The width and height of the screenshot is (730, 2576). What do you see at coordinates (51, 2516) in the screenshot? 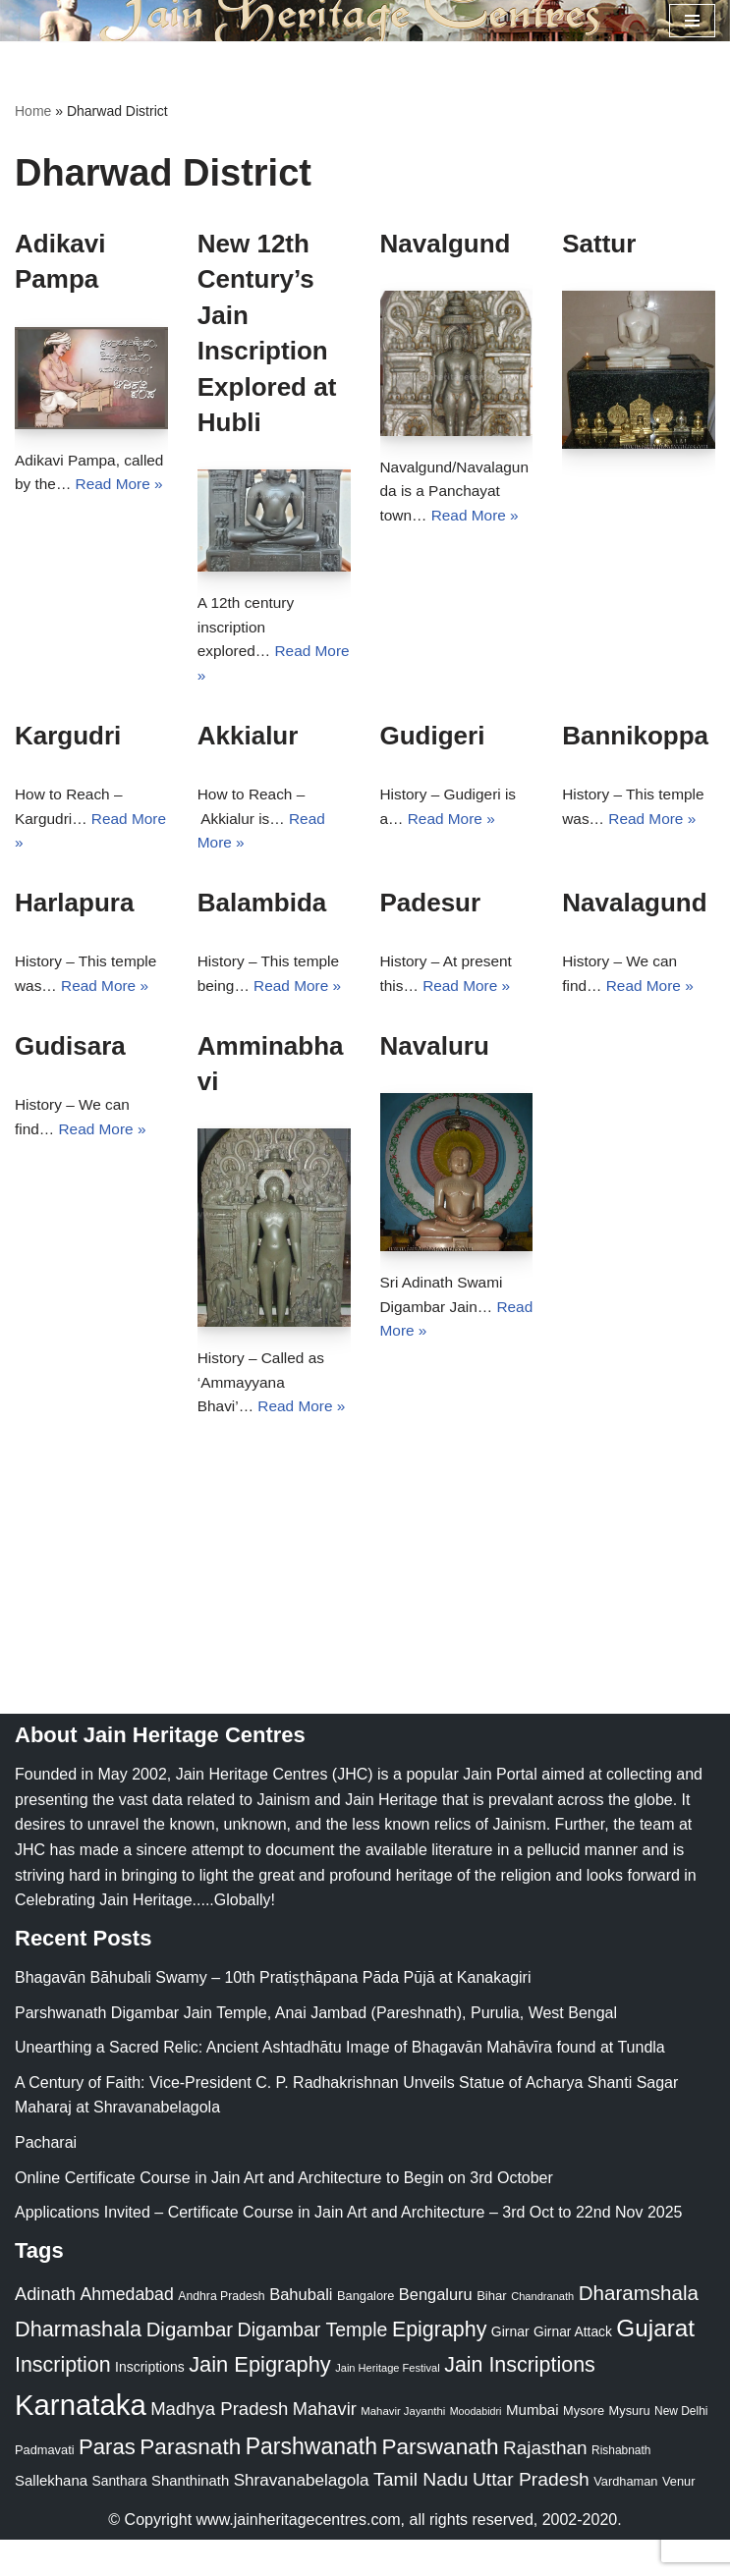
I see `Sallekhana [Sallekhana (33 items)]` at bounding box center [51, 2516].